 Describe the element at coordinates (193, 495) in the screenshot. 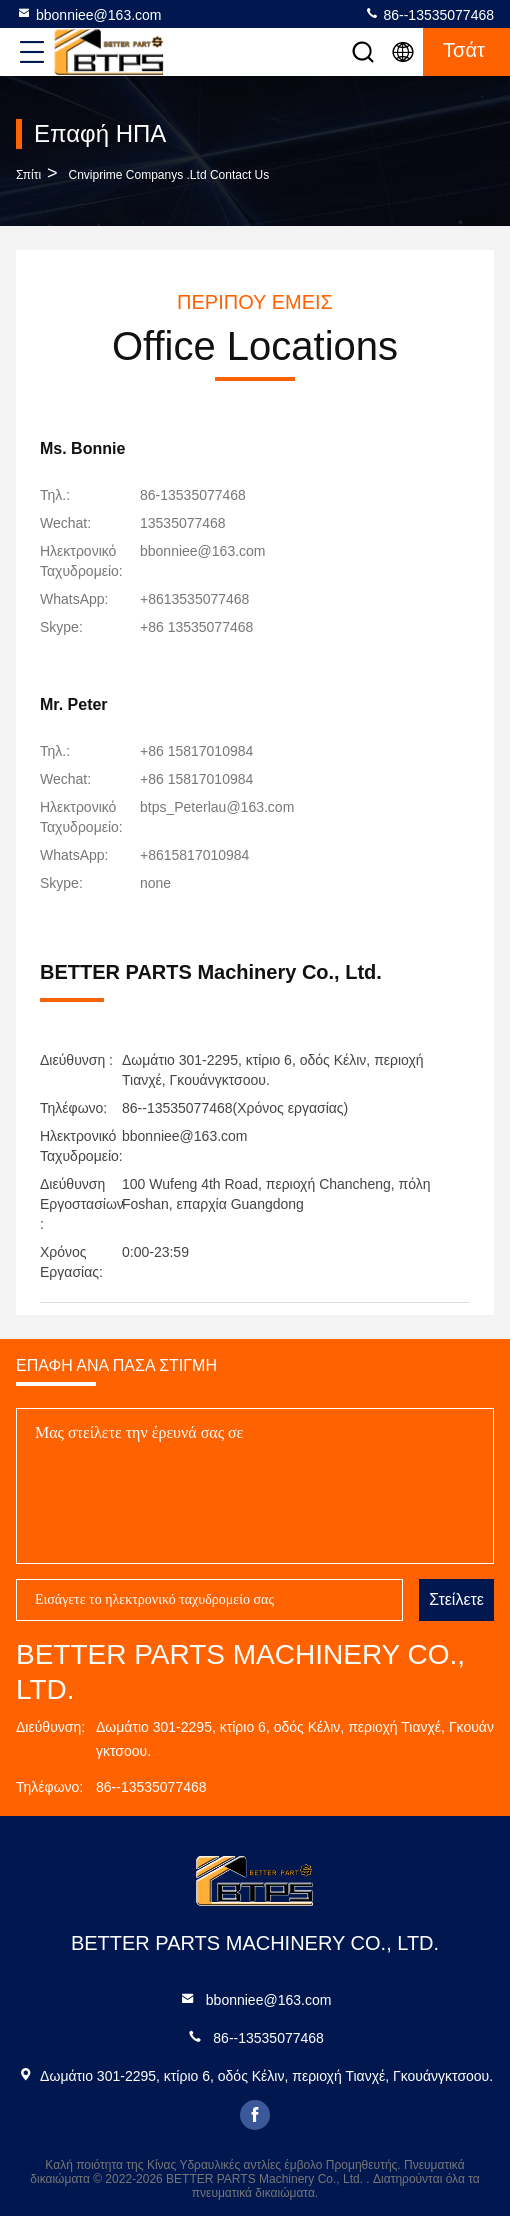

I see `86-13535077468` at that location.